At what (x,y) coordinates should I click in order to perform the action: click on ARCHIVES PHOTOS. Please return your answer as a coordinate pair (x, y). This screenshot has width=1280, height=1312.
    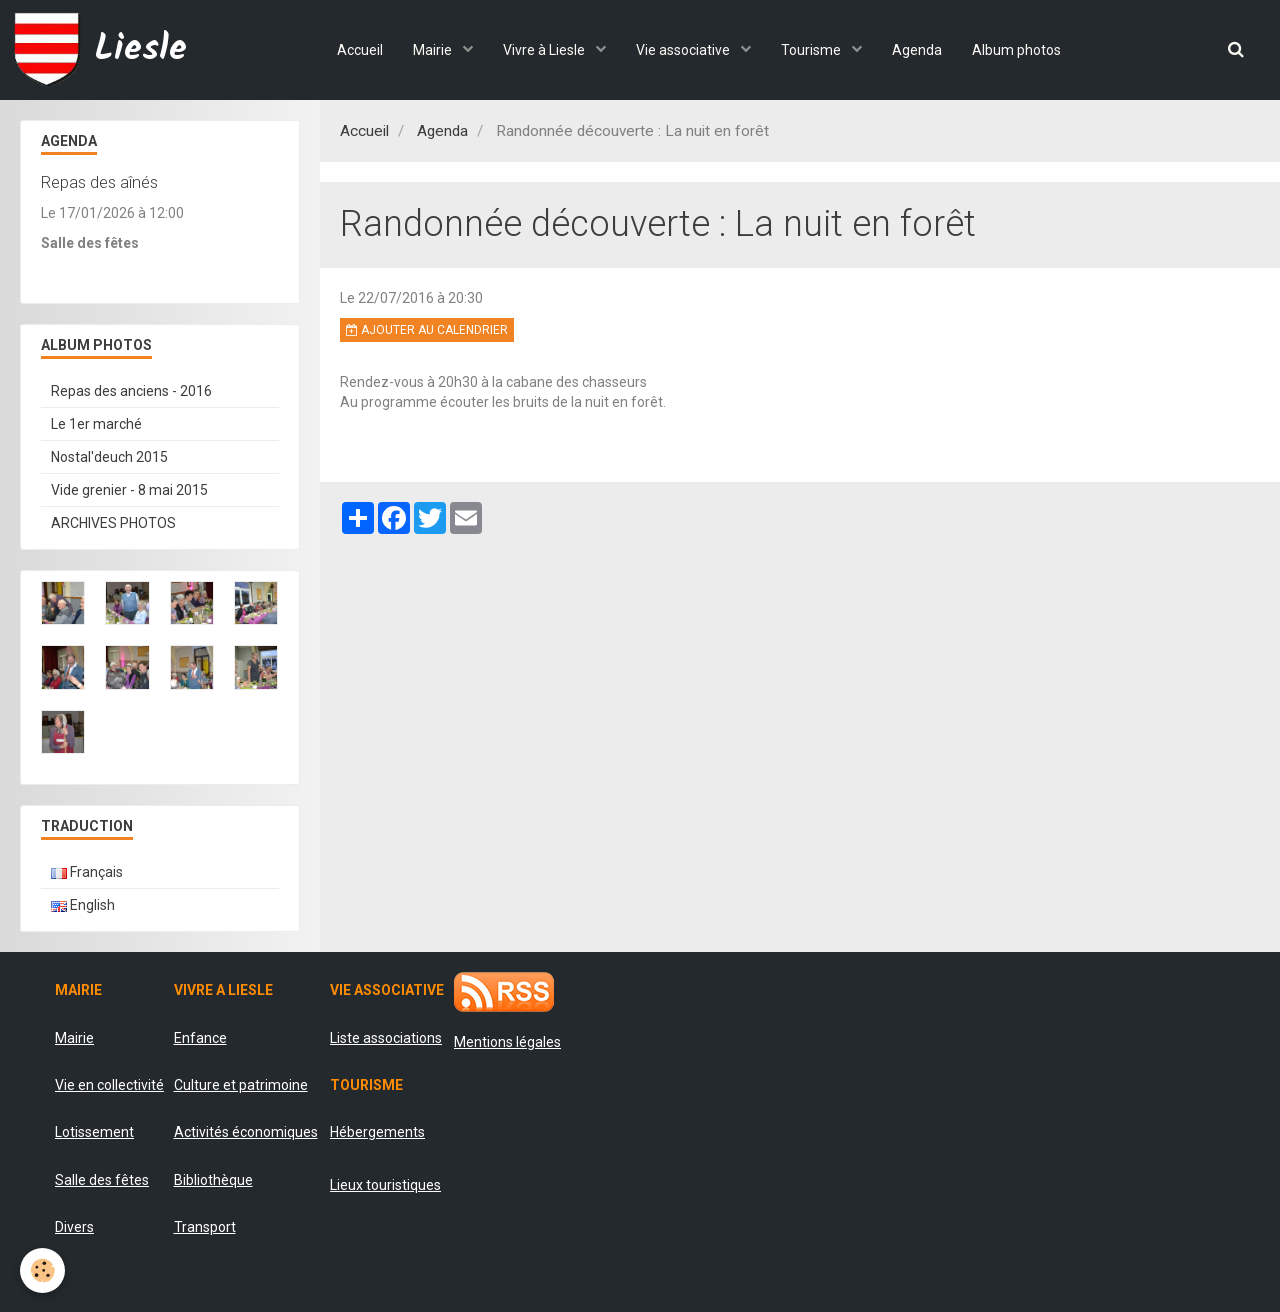
    Looking at the image, I should click on (113, 523).